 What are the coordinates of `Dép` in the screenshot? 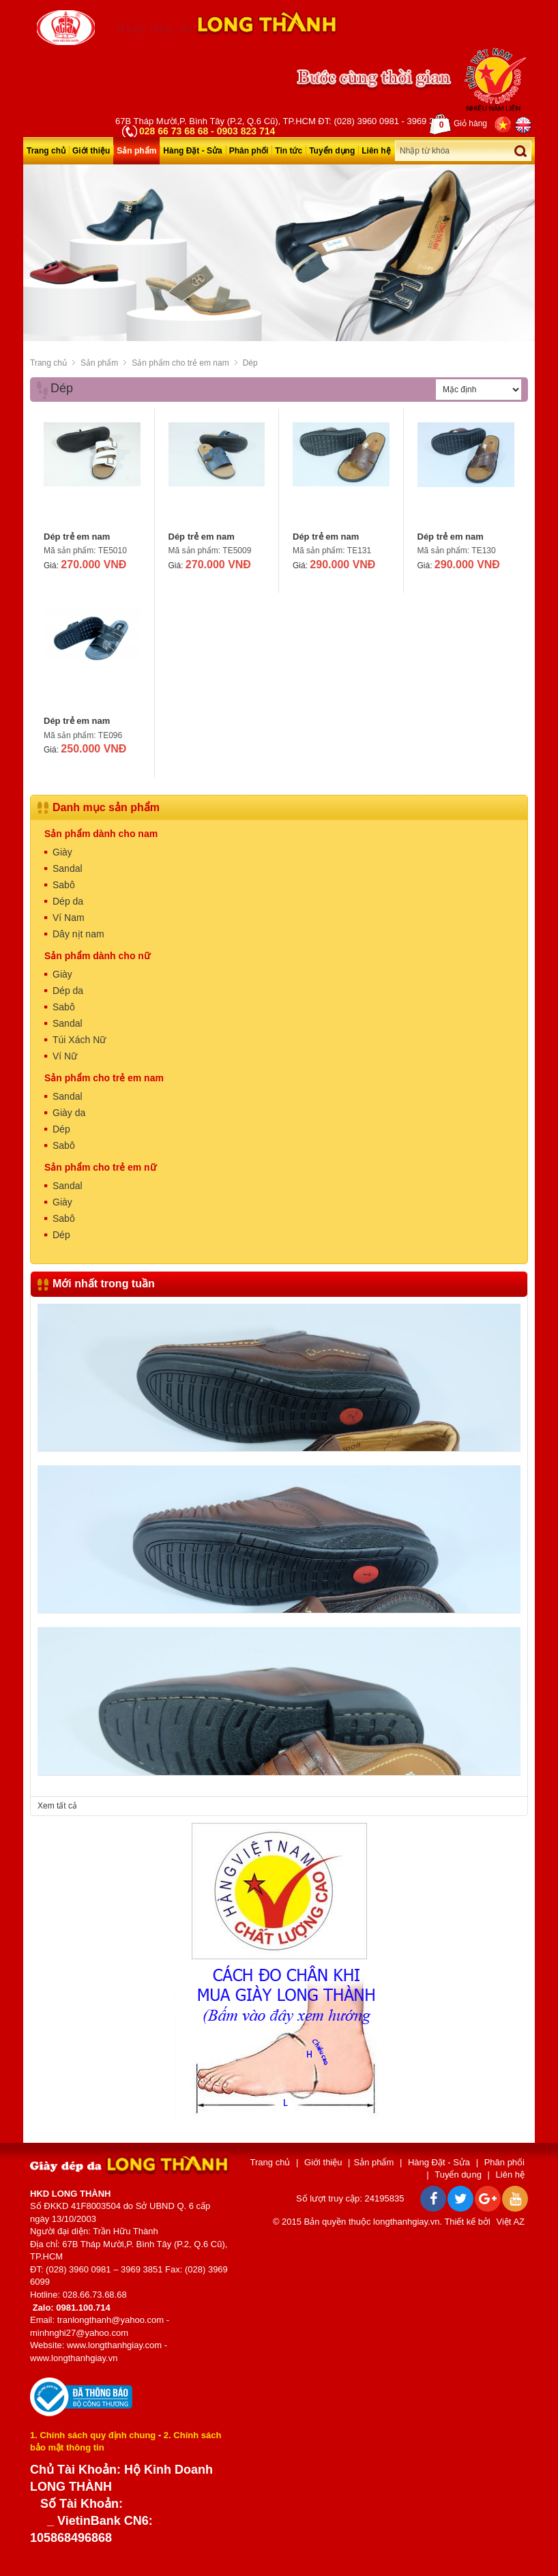 It's located at (250, 363).